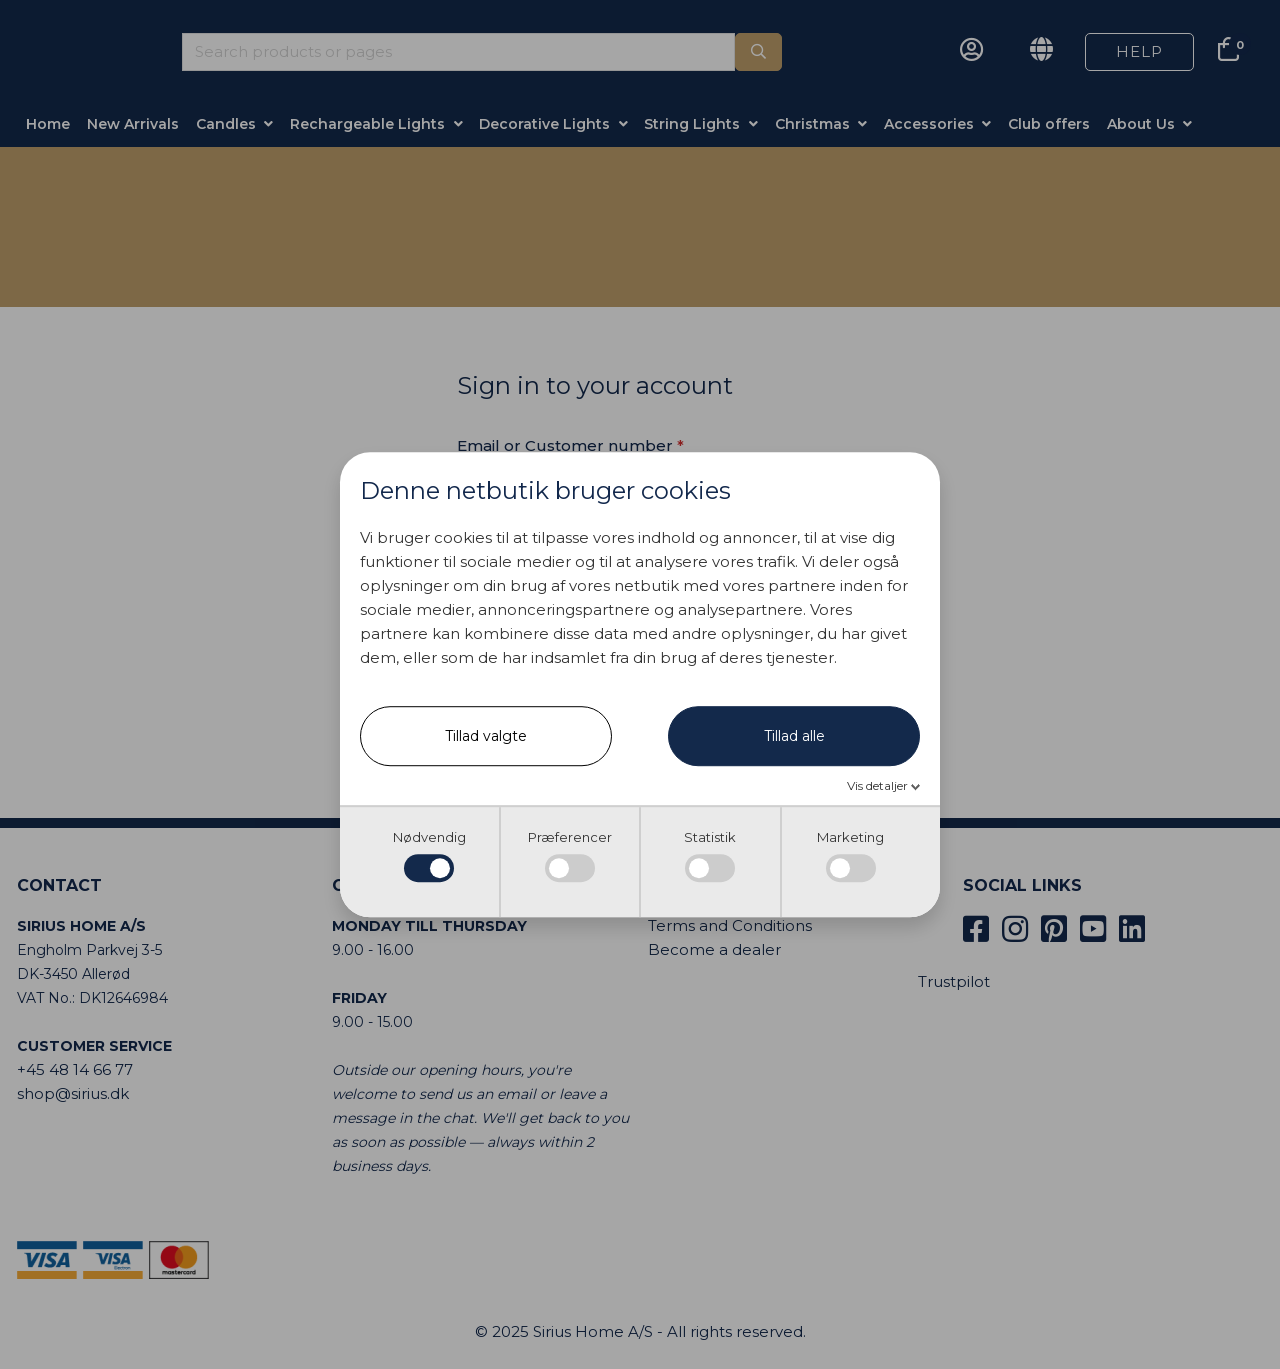 This screenshot has width=1280, height=1369. What do you see at coordinates (486, 736) in the screenshot?
I see `Tillad valgte` at bounding box center [486, 736].